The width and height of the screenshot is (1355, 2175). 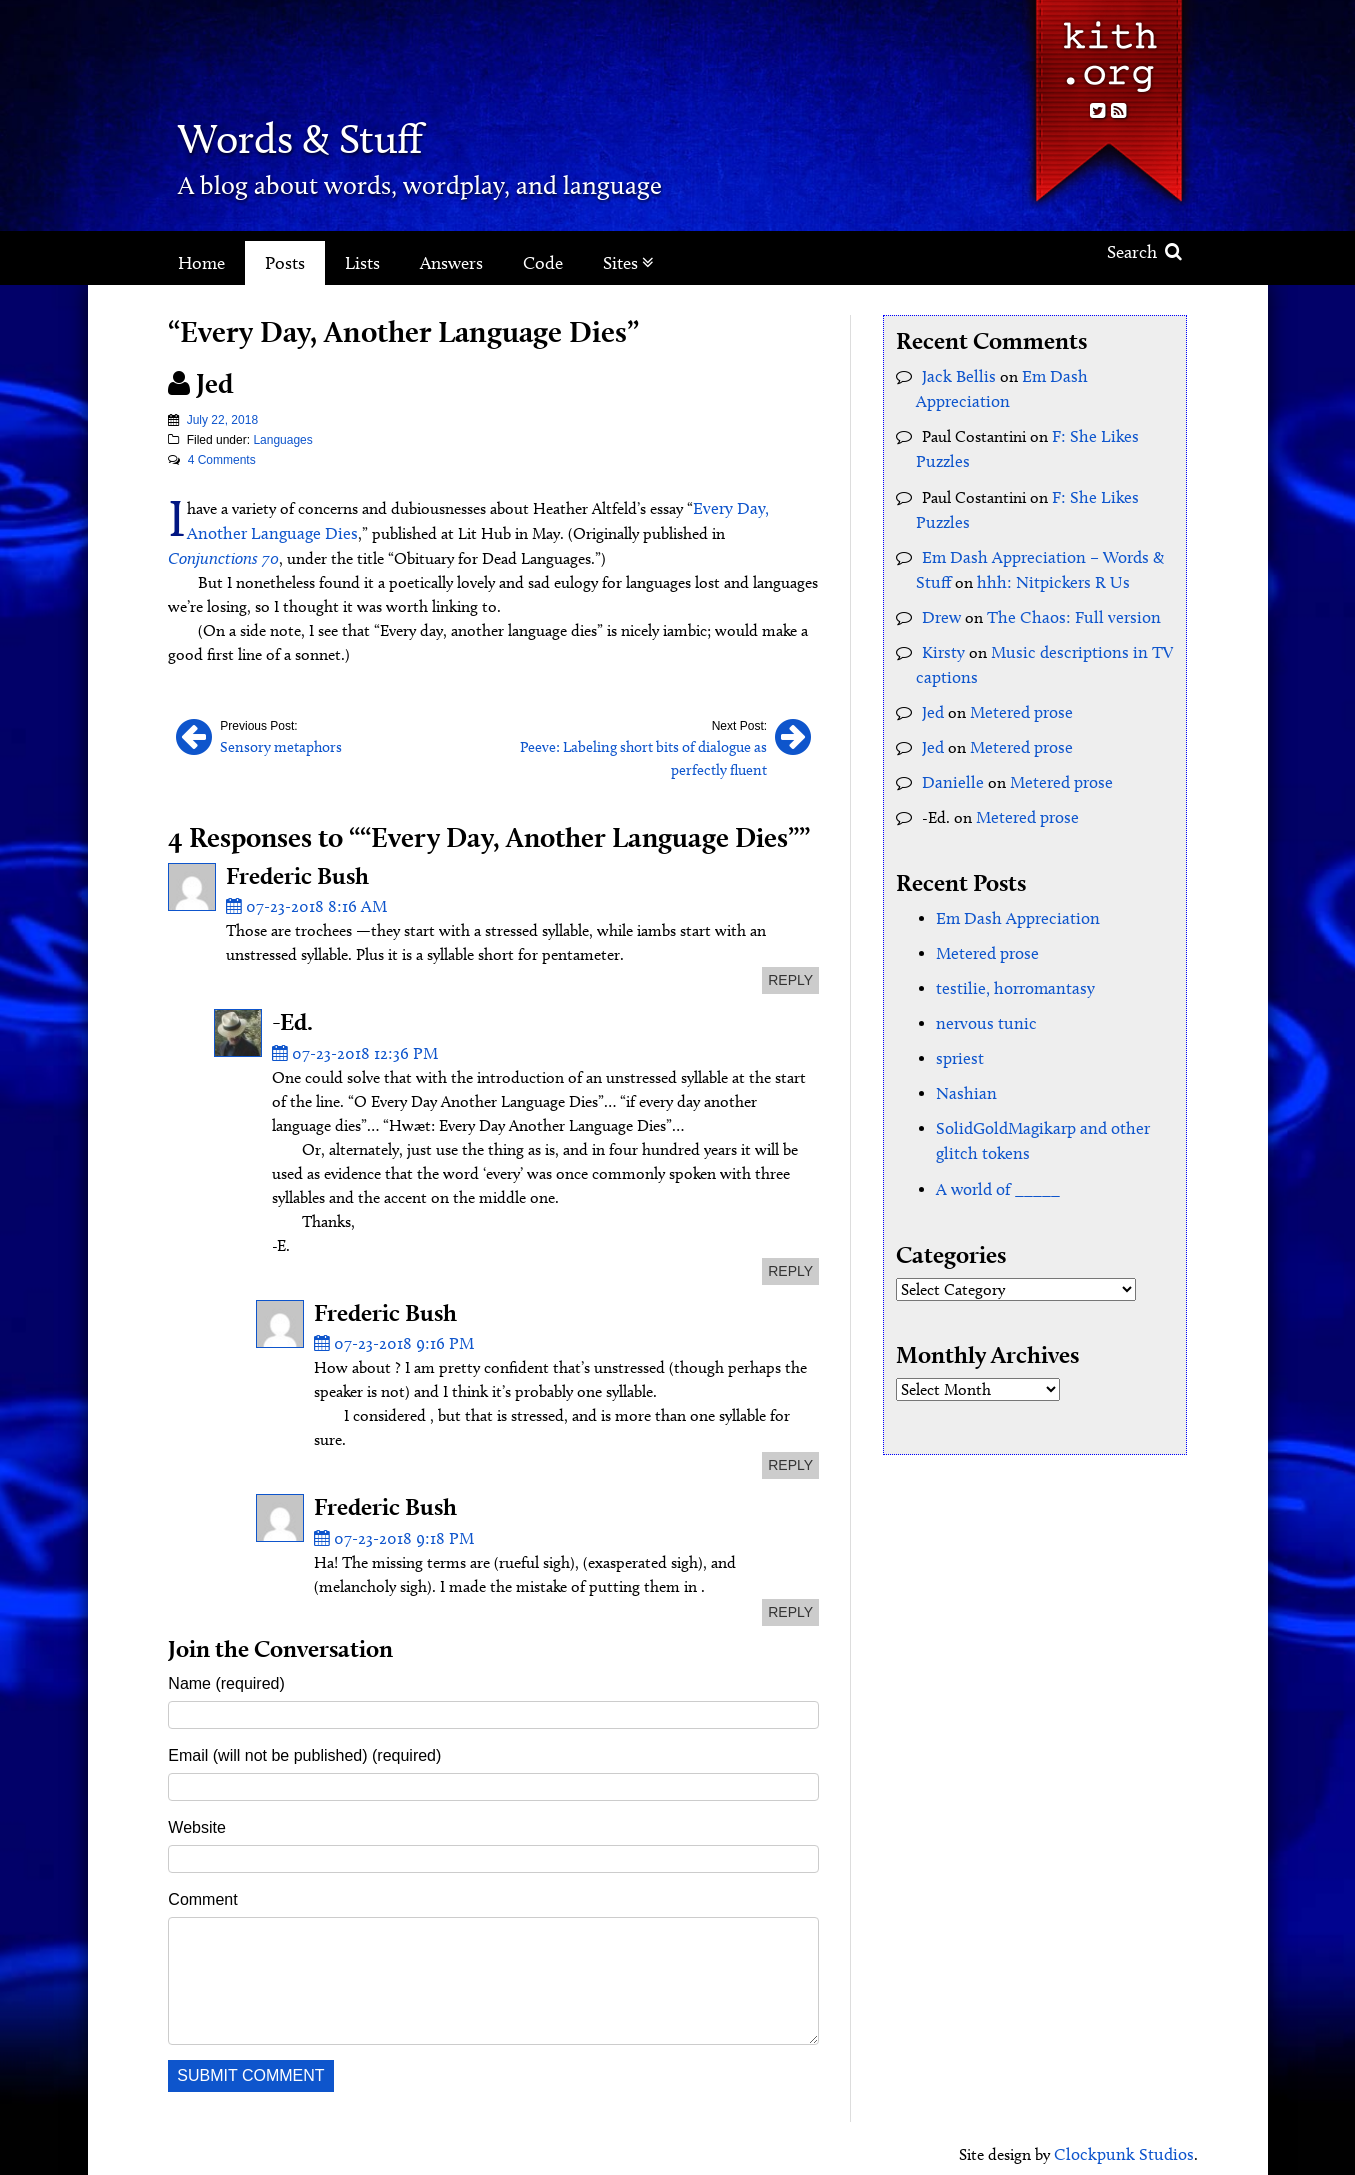 I want to click on Metered prose, so click(x=1017, y=675).